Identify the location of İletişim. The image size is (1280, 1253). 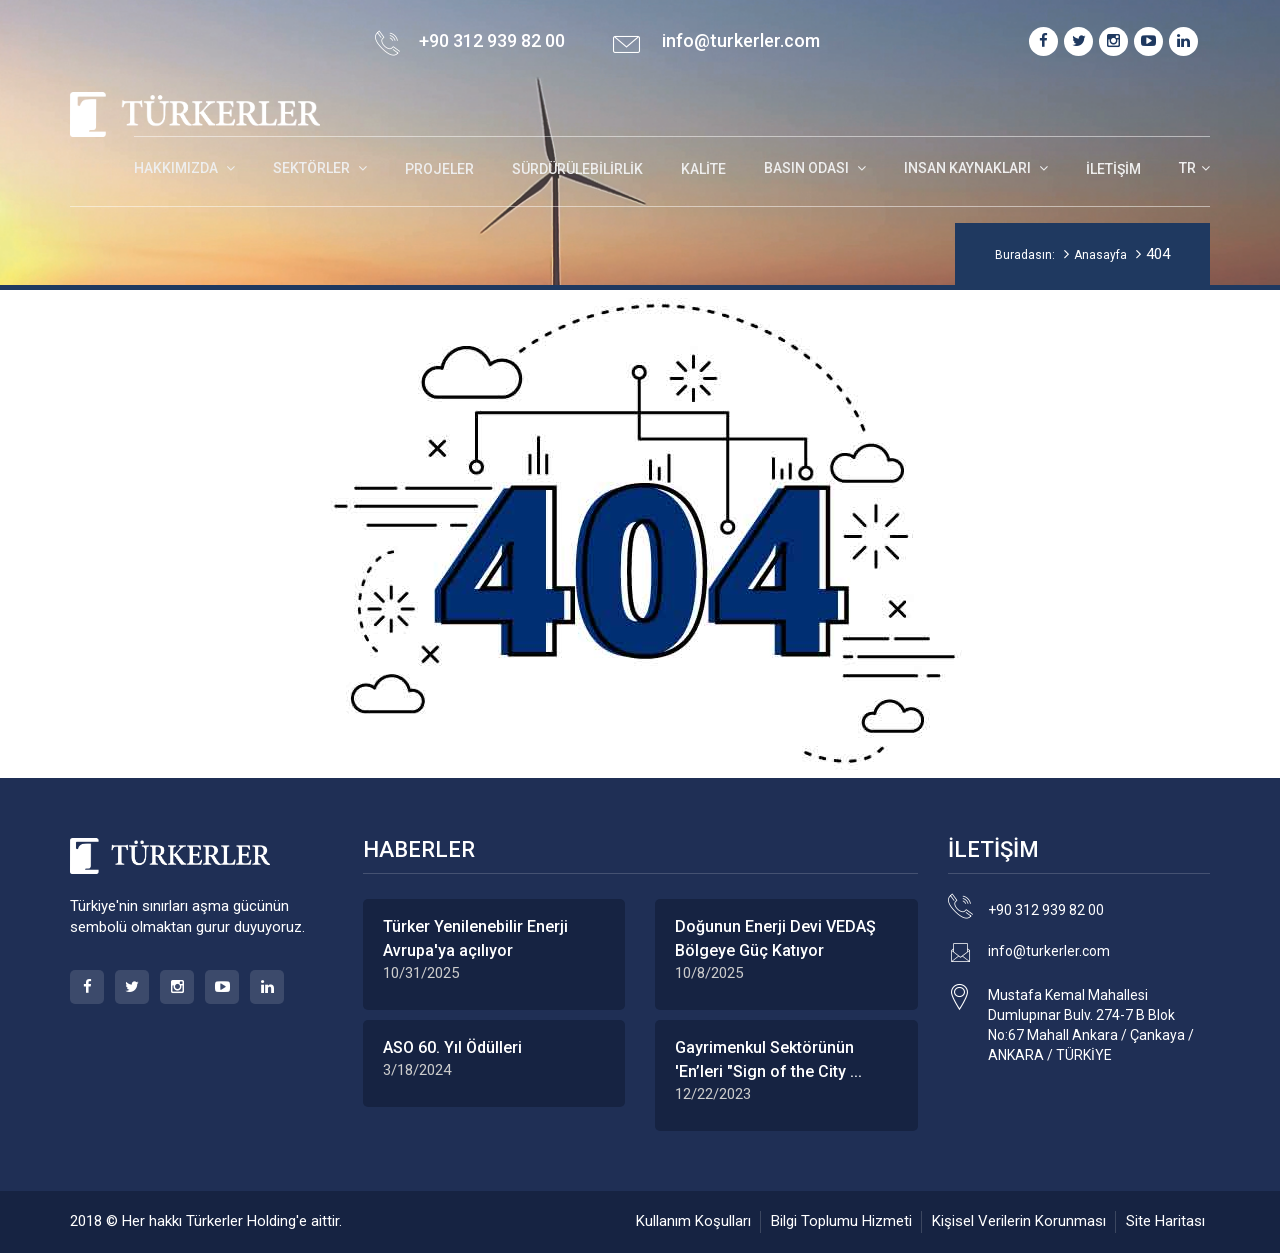
(1113, 169).